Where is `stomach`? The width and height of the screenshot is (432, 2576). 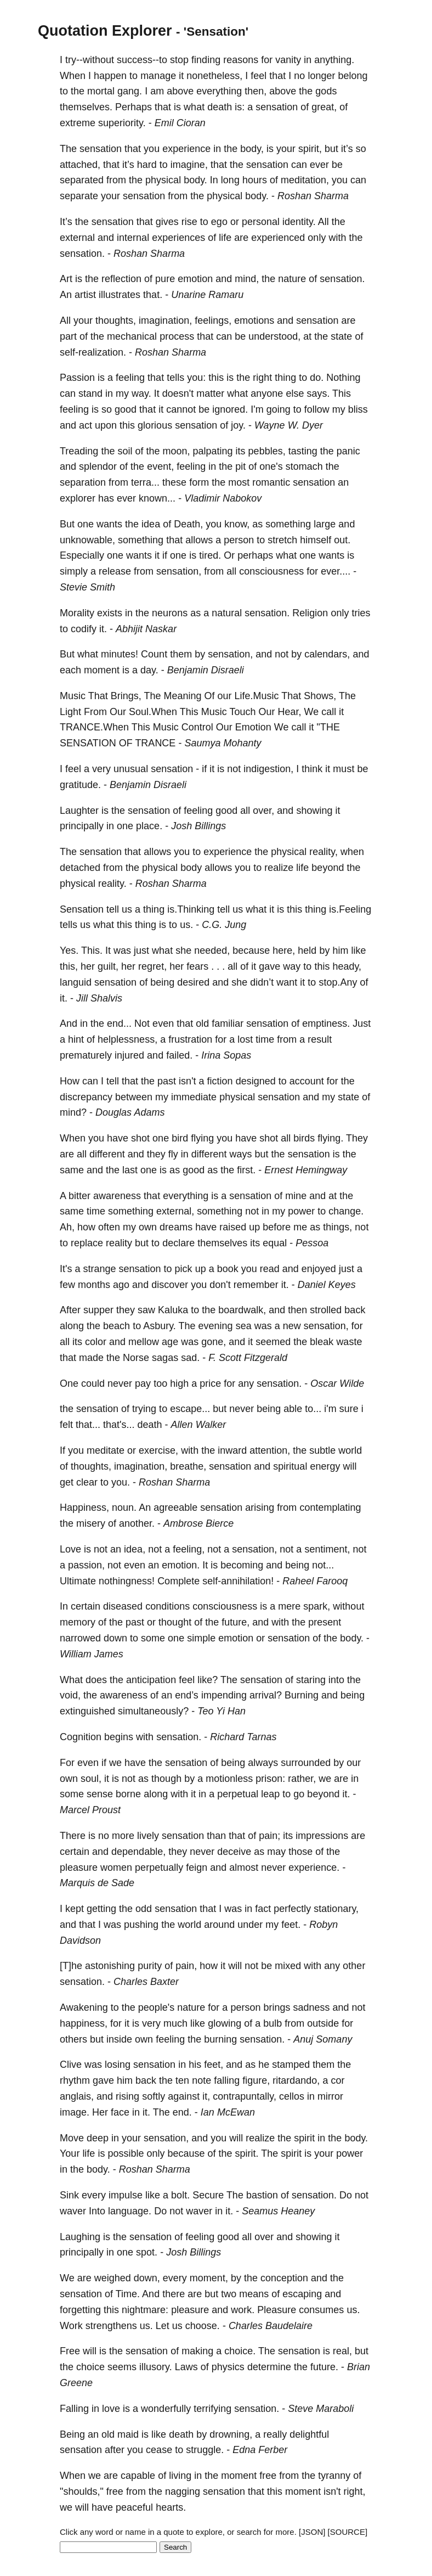
stomach is located at coordinates (304, 466).